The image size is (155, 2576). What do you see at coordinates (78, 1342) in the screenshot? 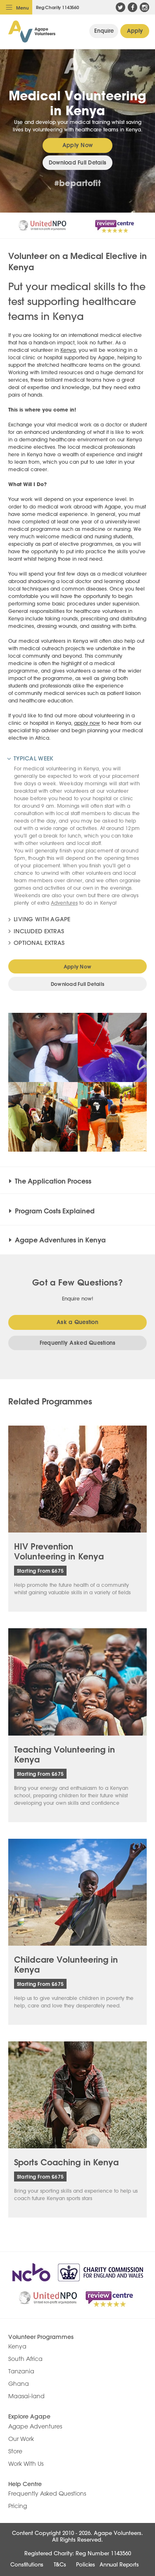
I see `Frequently Asked Questions` at bounding box center [78, 1342].